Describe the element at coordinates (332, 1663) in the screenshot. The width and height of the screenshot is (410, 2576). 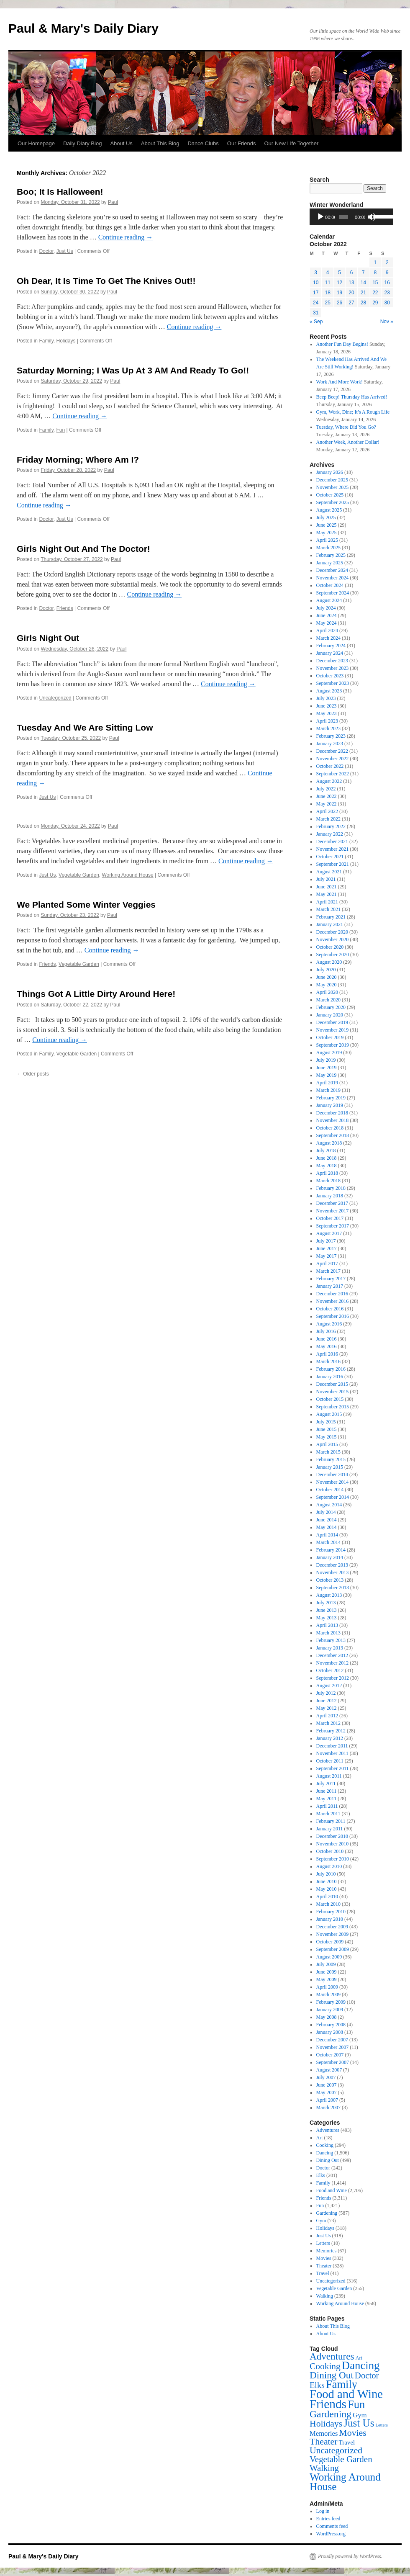
I see `November 2012` at that location.